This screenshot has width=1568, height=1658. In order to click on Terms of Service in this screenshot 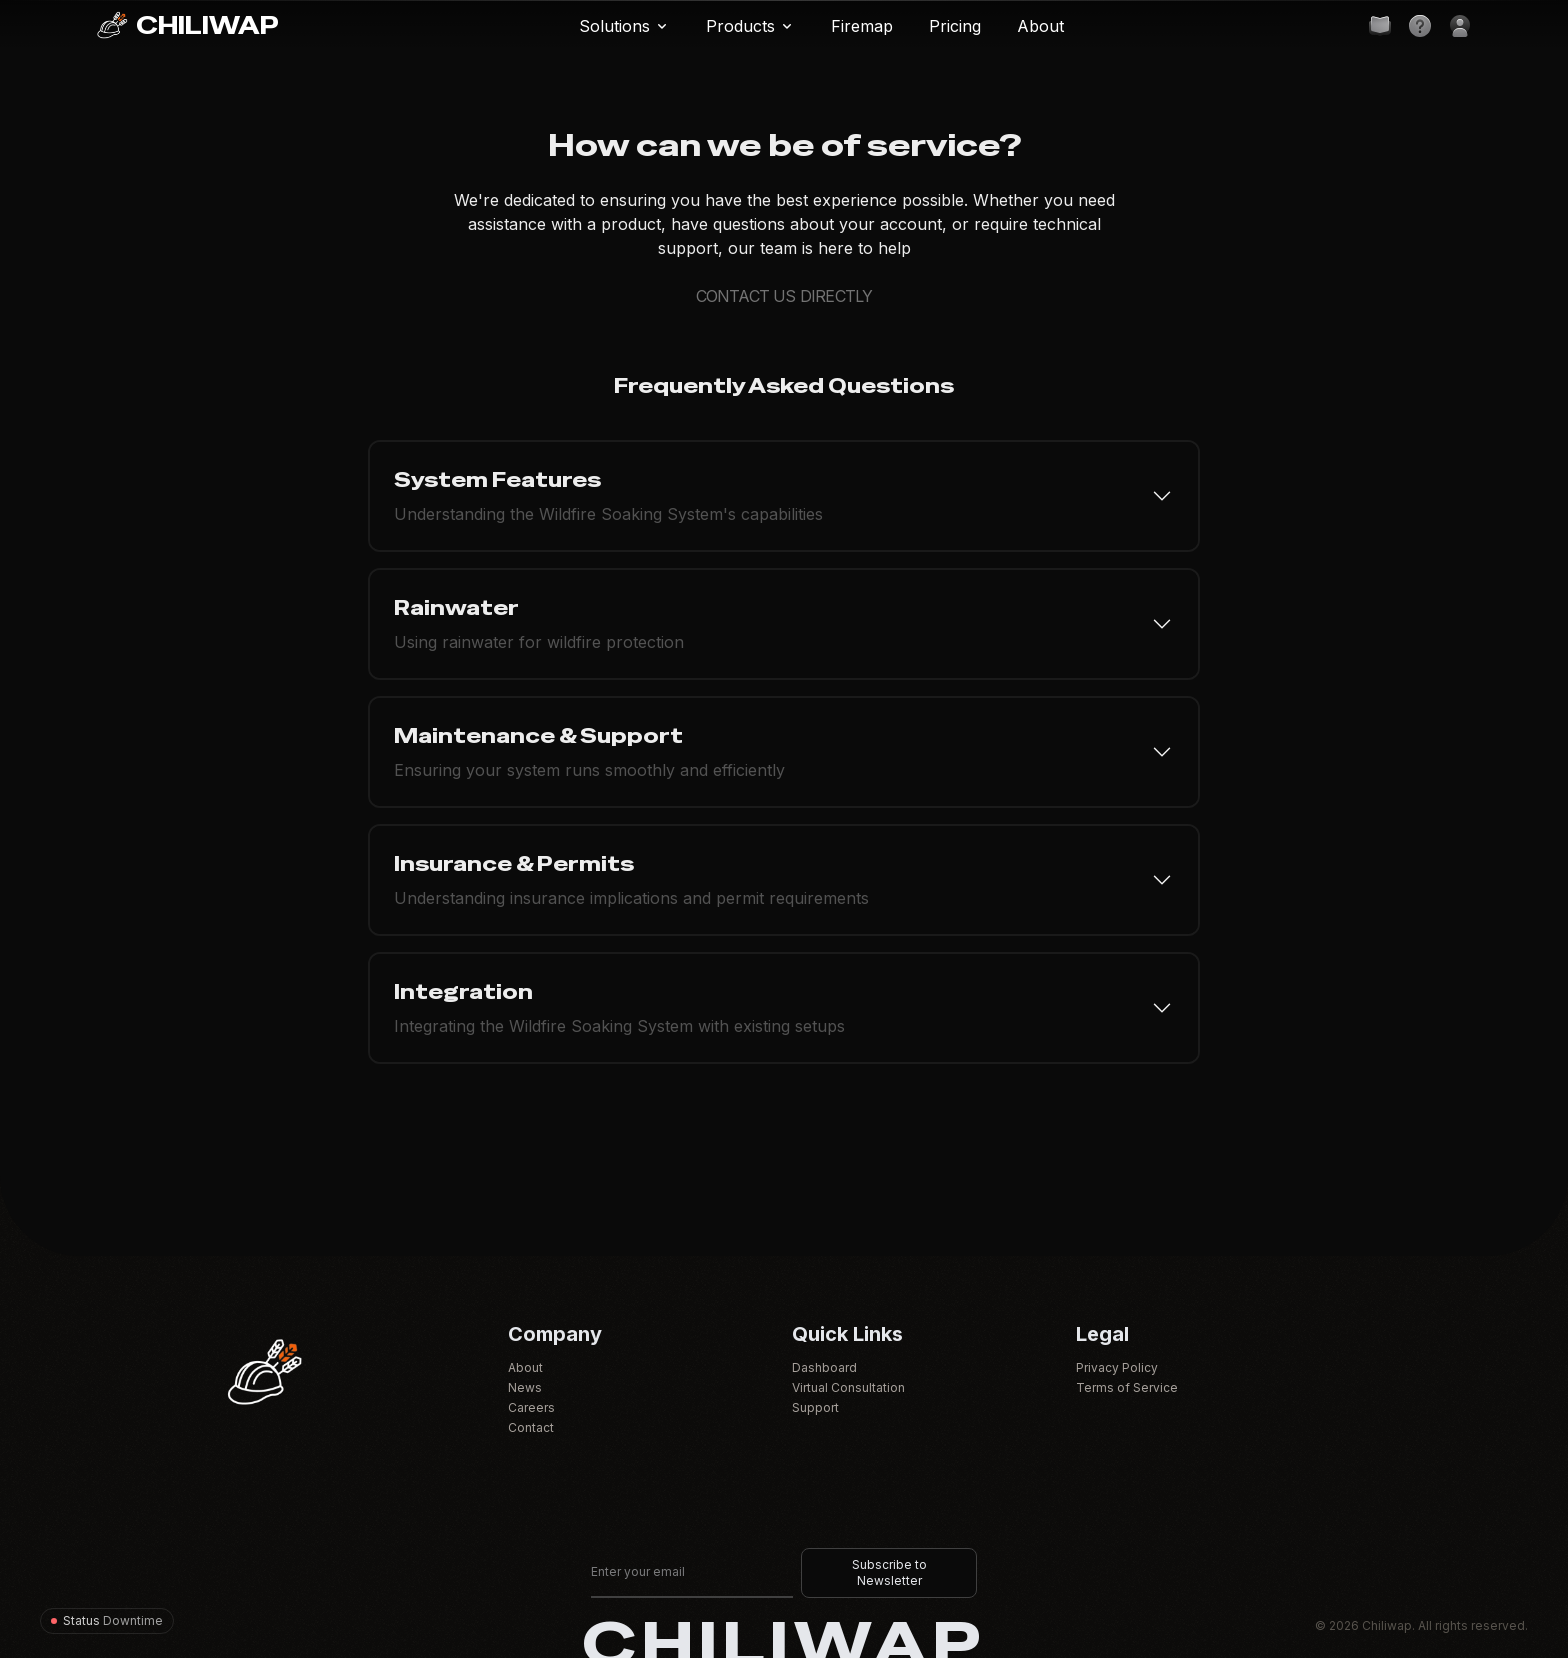, I will do `click(1127, 1387)`.